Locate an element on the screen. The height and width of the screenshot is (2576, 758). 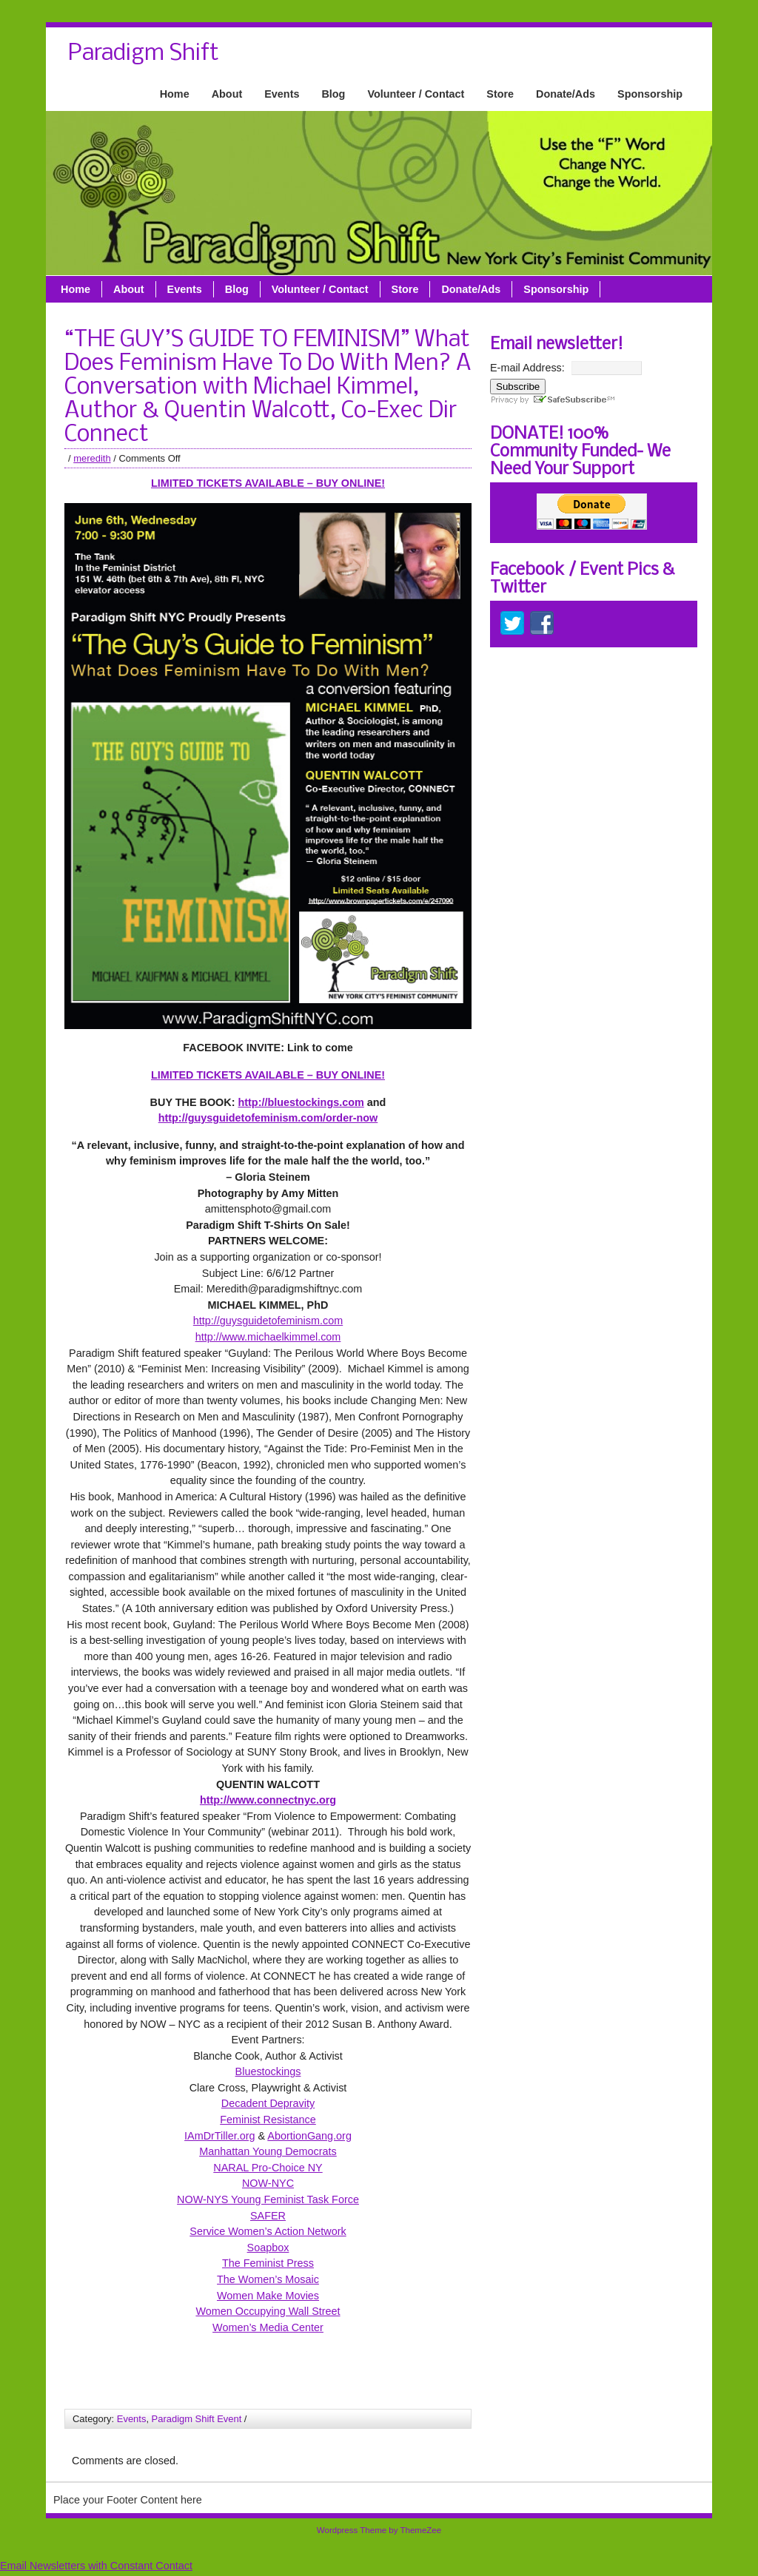
Bluestockings is located at coordinates (268, 2071).